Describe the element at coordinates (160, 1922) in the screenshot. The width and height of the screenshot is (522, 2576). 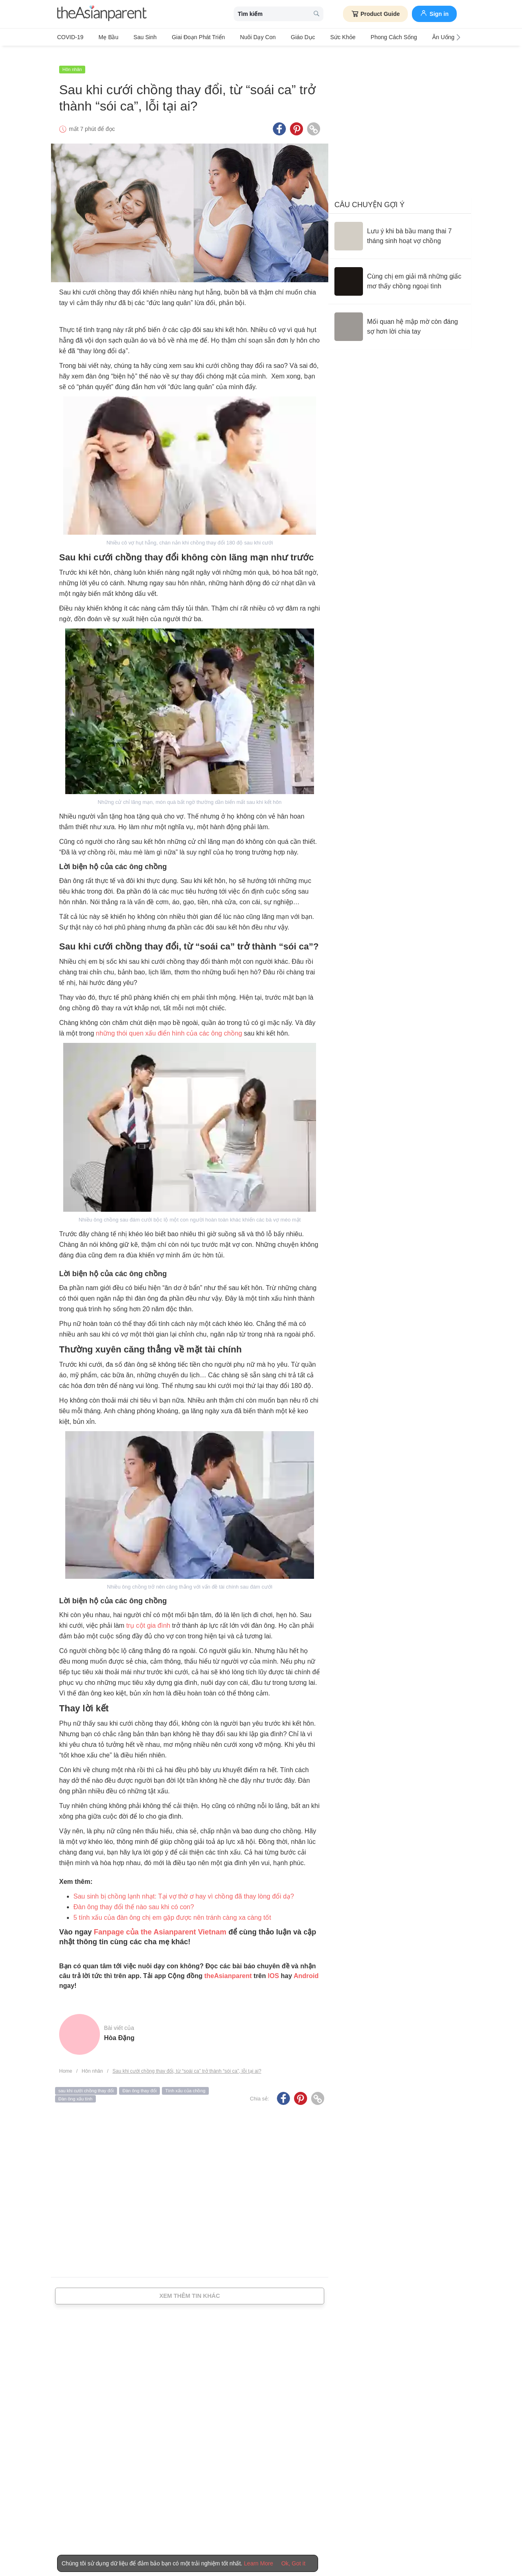
I see `Fanpage của the Asianparent Vietnam` at that location.